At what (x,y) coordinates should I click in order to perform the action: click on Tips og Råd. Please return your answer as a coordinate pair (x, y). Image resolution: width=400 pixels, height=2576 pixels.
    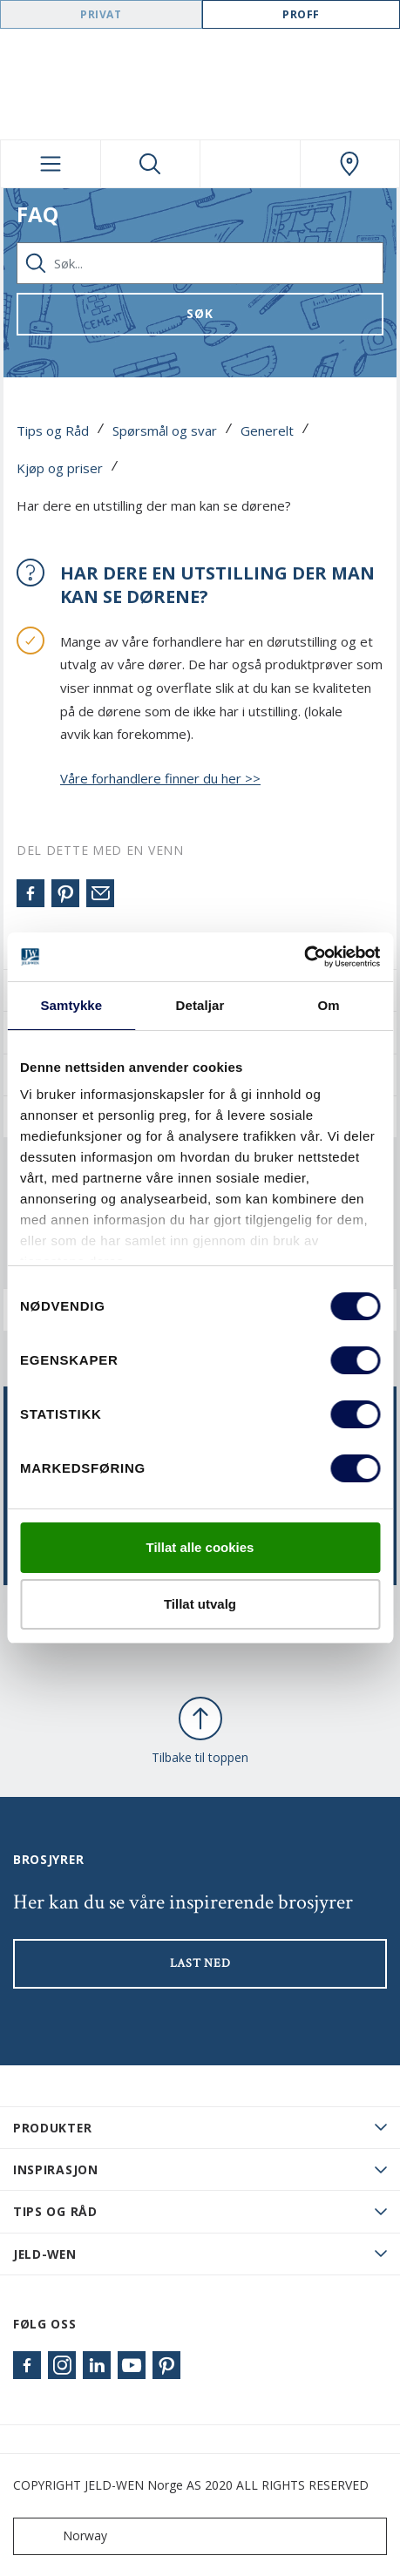
    Looking at the image, I should click on (53, 430).